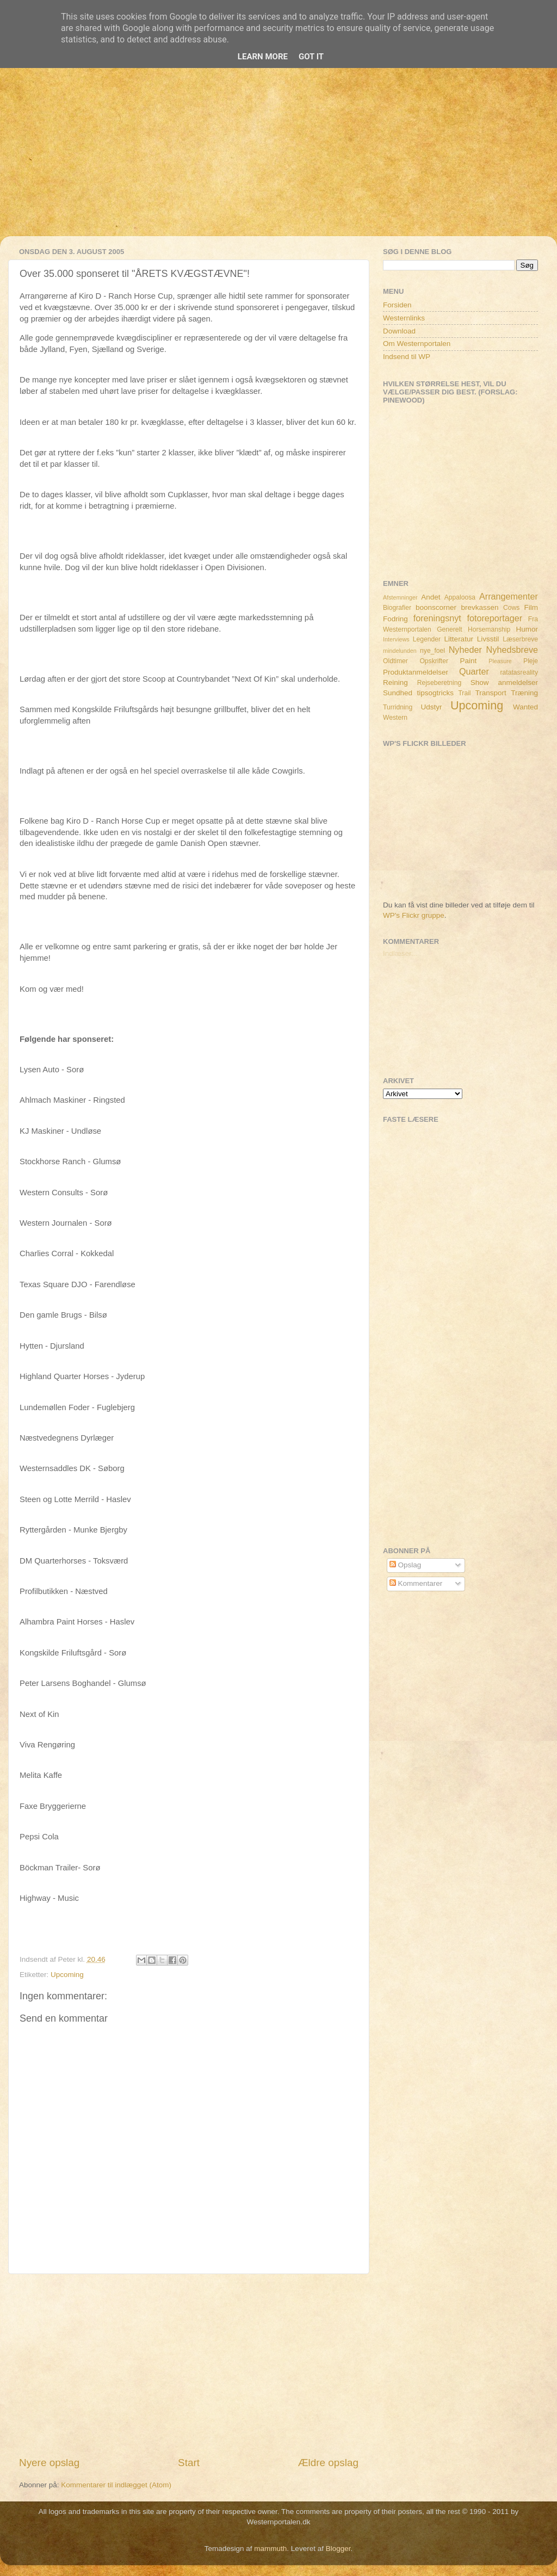 Image resolution: width=557 pixels, height=2576 pixels. Describe the element at coordinates (500, 661) in the screenshot. I see `Pleasure` at that location.